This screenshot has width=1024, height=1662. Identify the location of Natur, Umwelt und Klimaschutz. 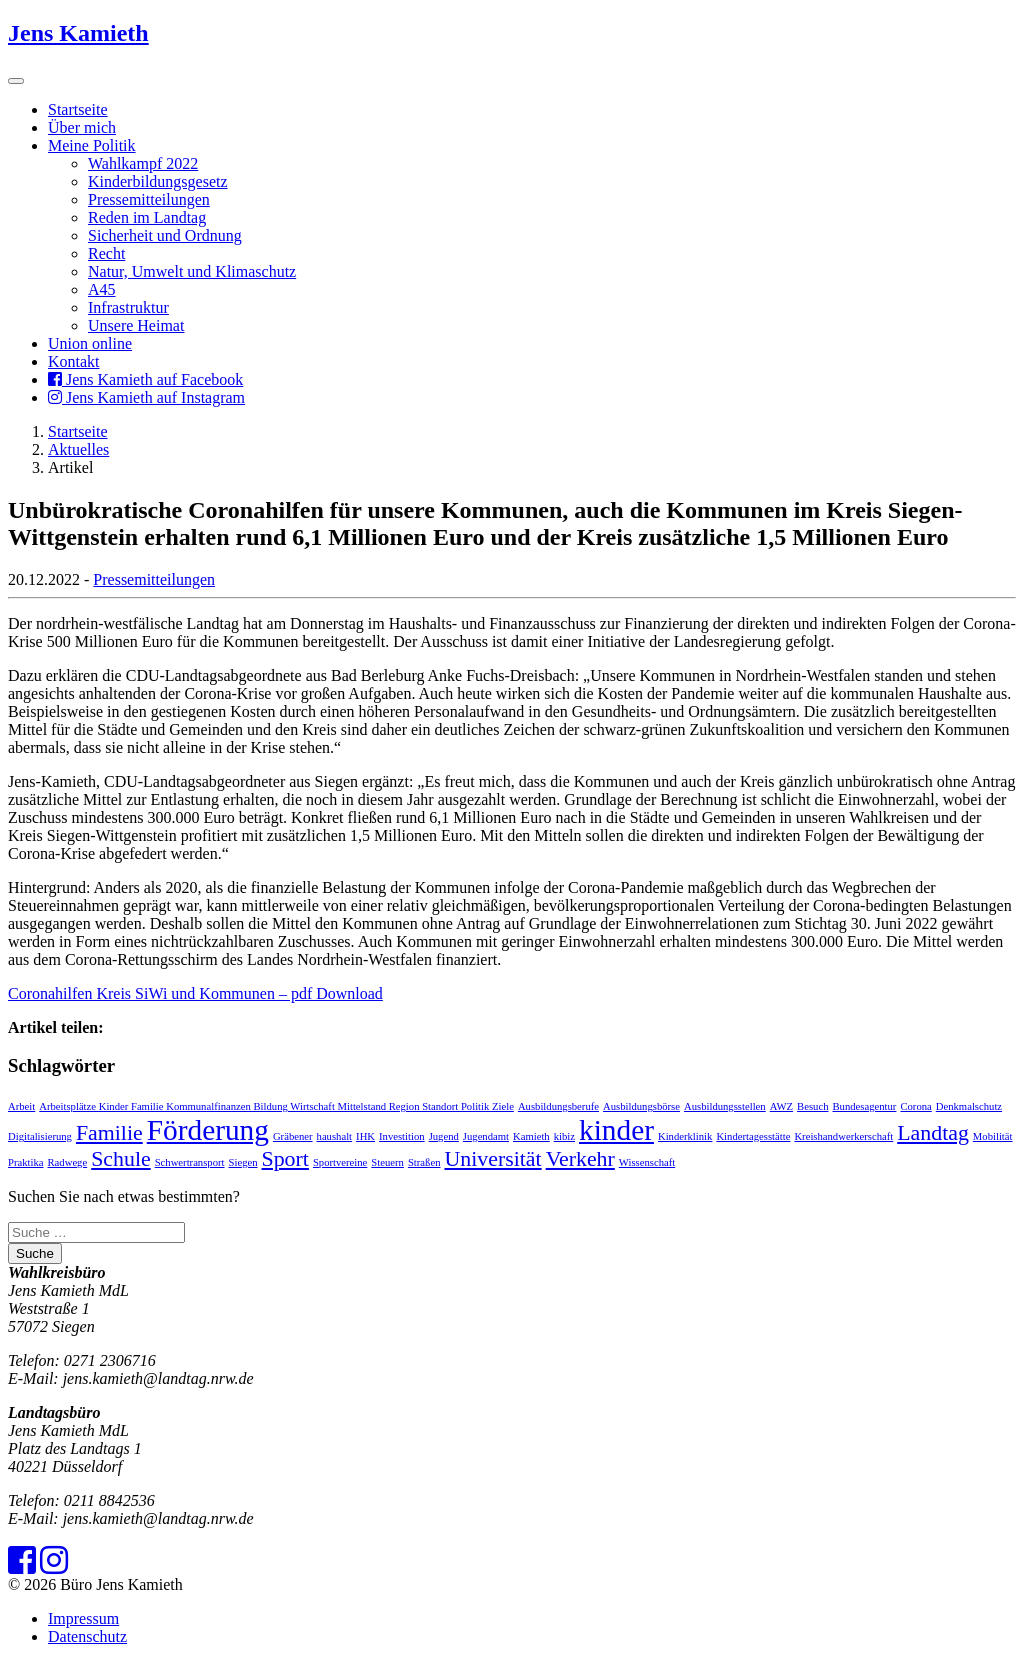
(192, 271).